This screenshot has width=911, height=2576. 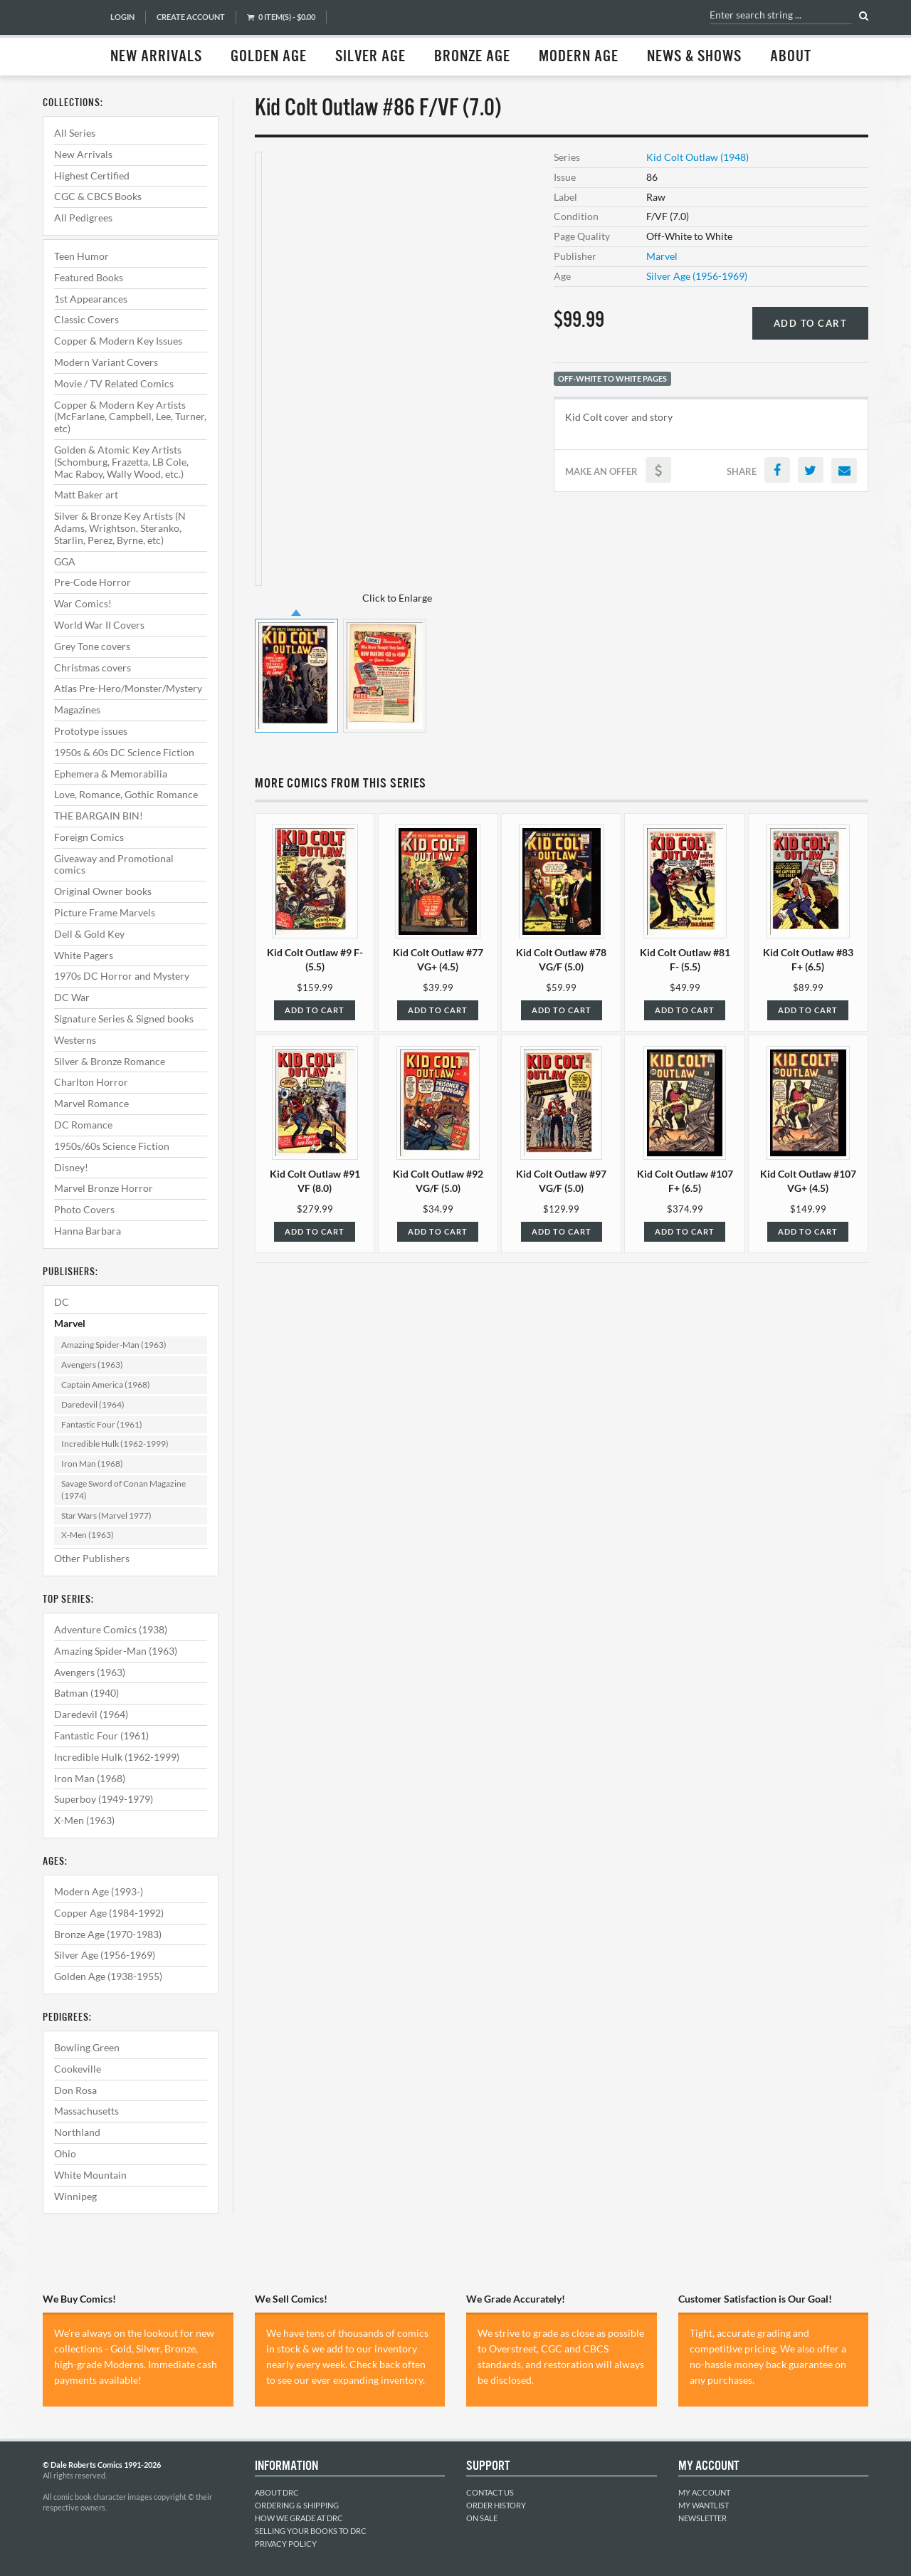 What do you see at coordinates (277, 2492) in the screenshot?
I see `About DRC` at bounding box center [277, 2492].